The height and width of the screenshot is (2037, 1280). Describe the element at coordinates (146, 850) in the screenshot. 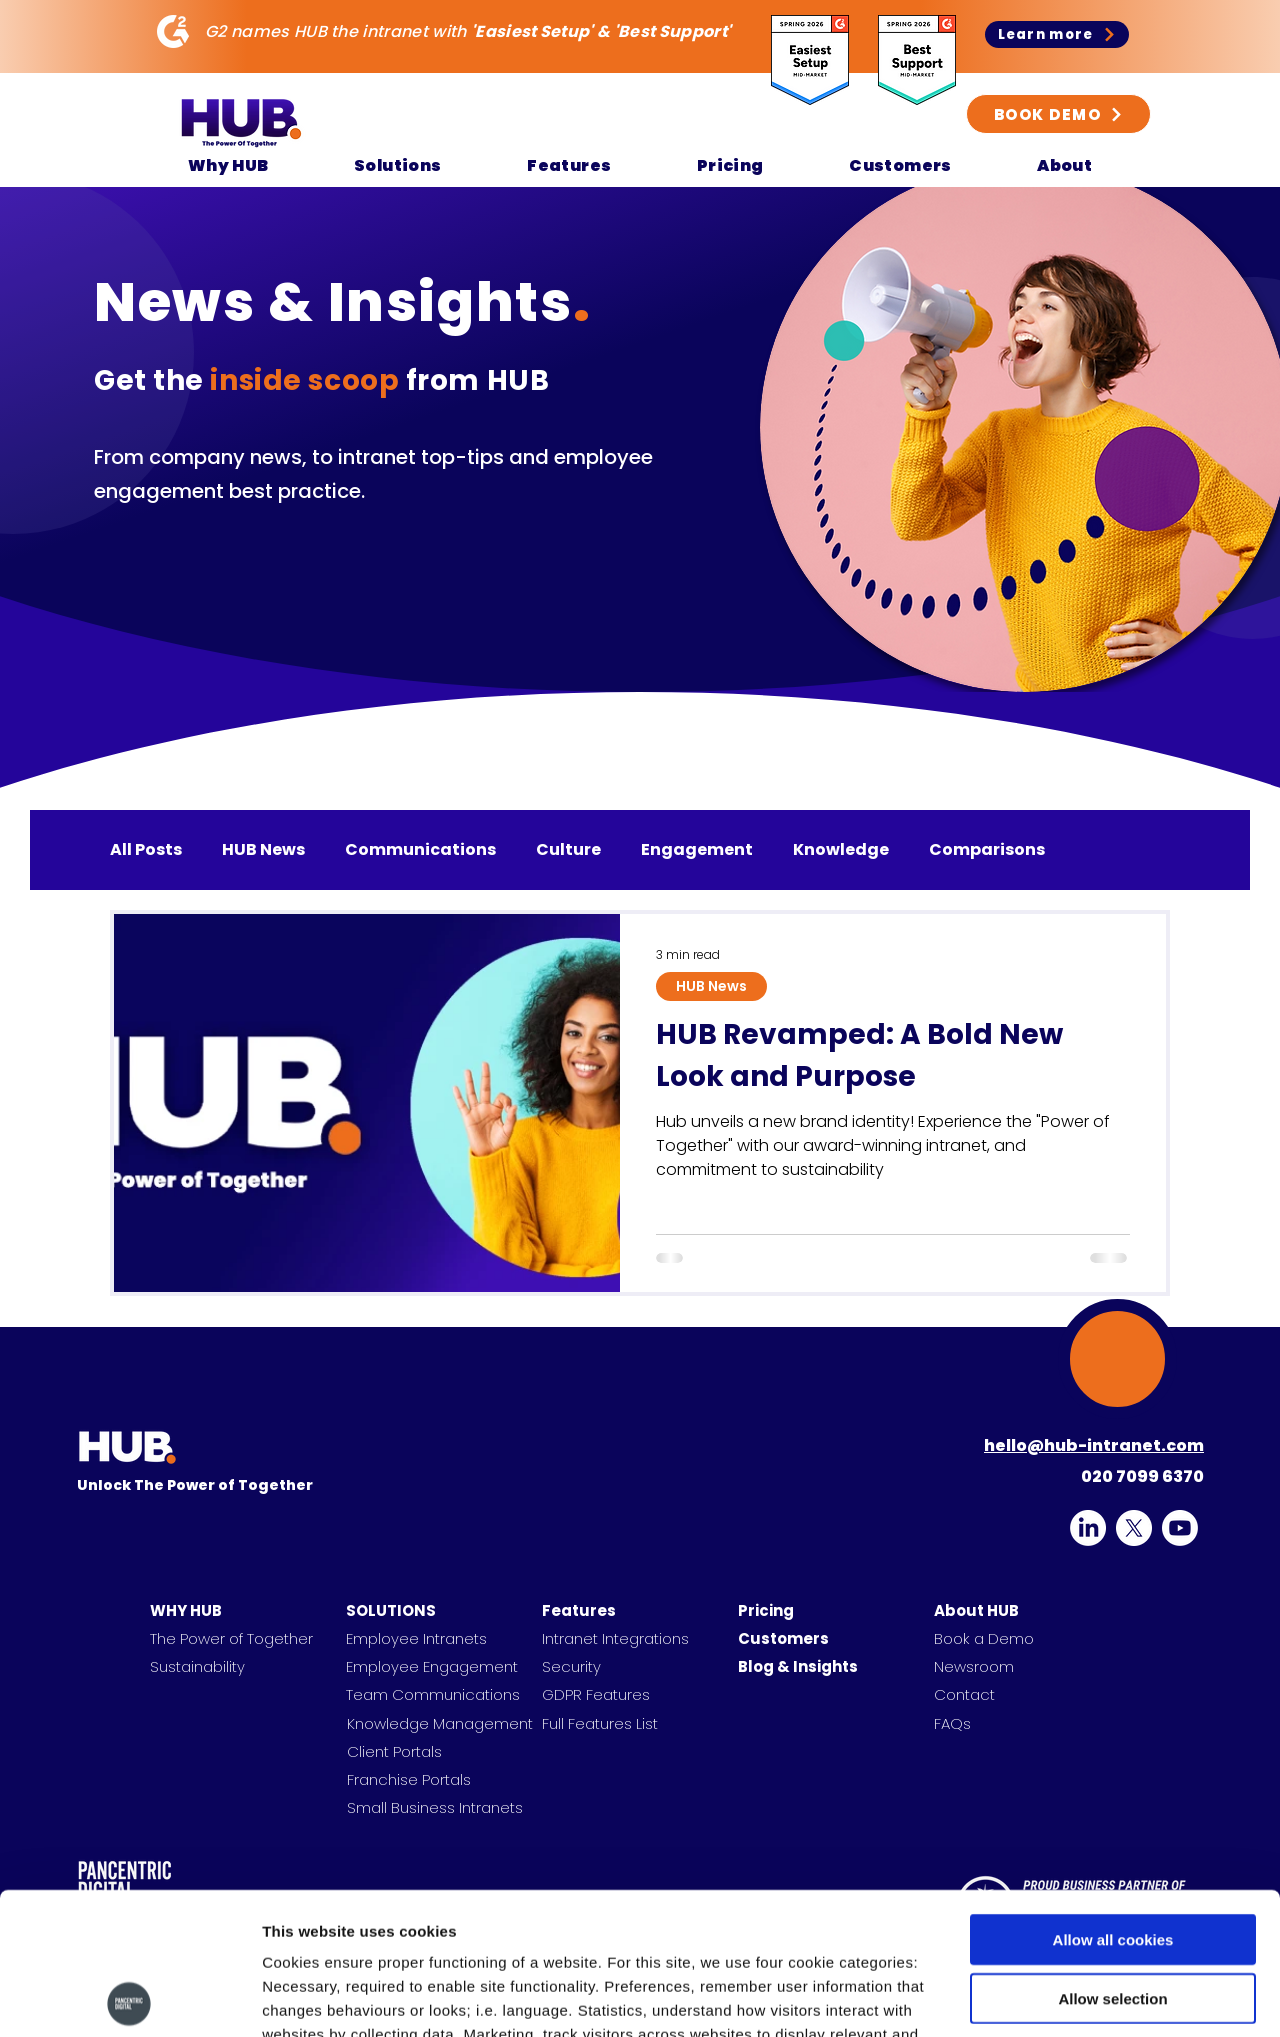

I see `All Posts` at that location.